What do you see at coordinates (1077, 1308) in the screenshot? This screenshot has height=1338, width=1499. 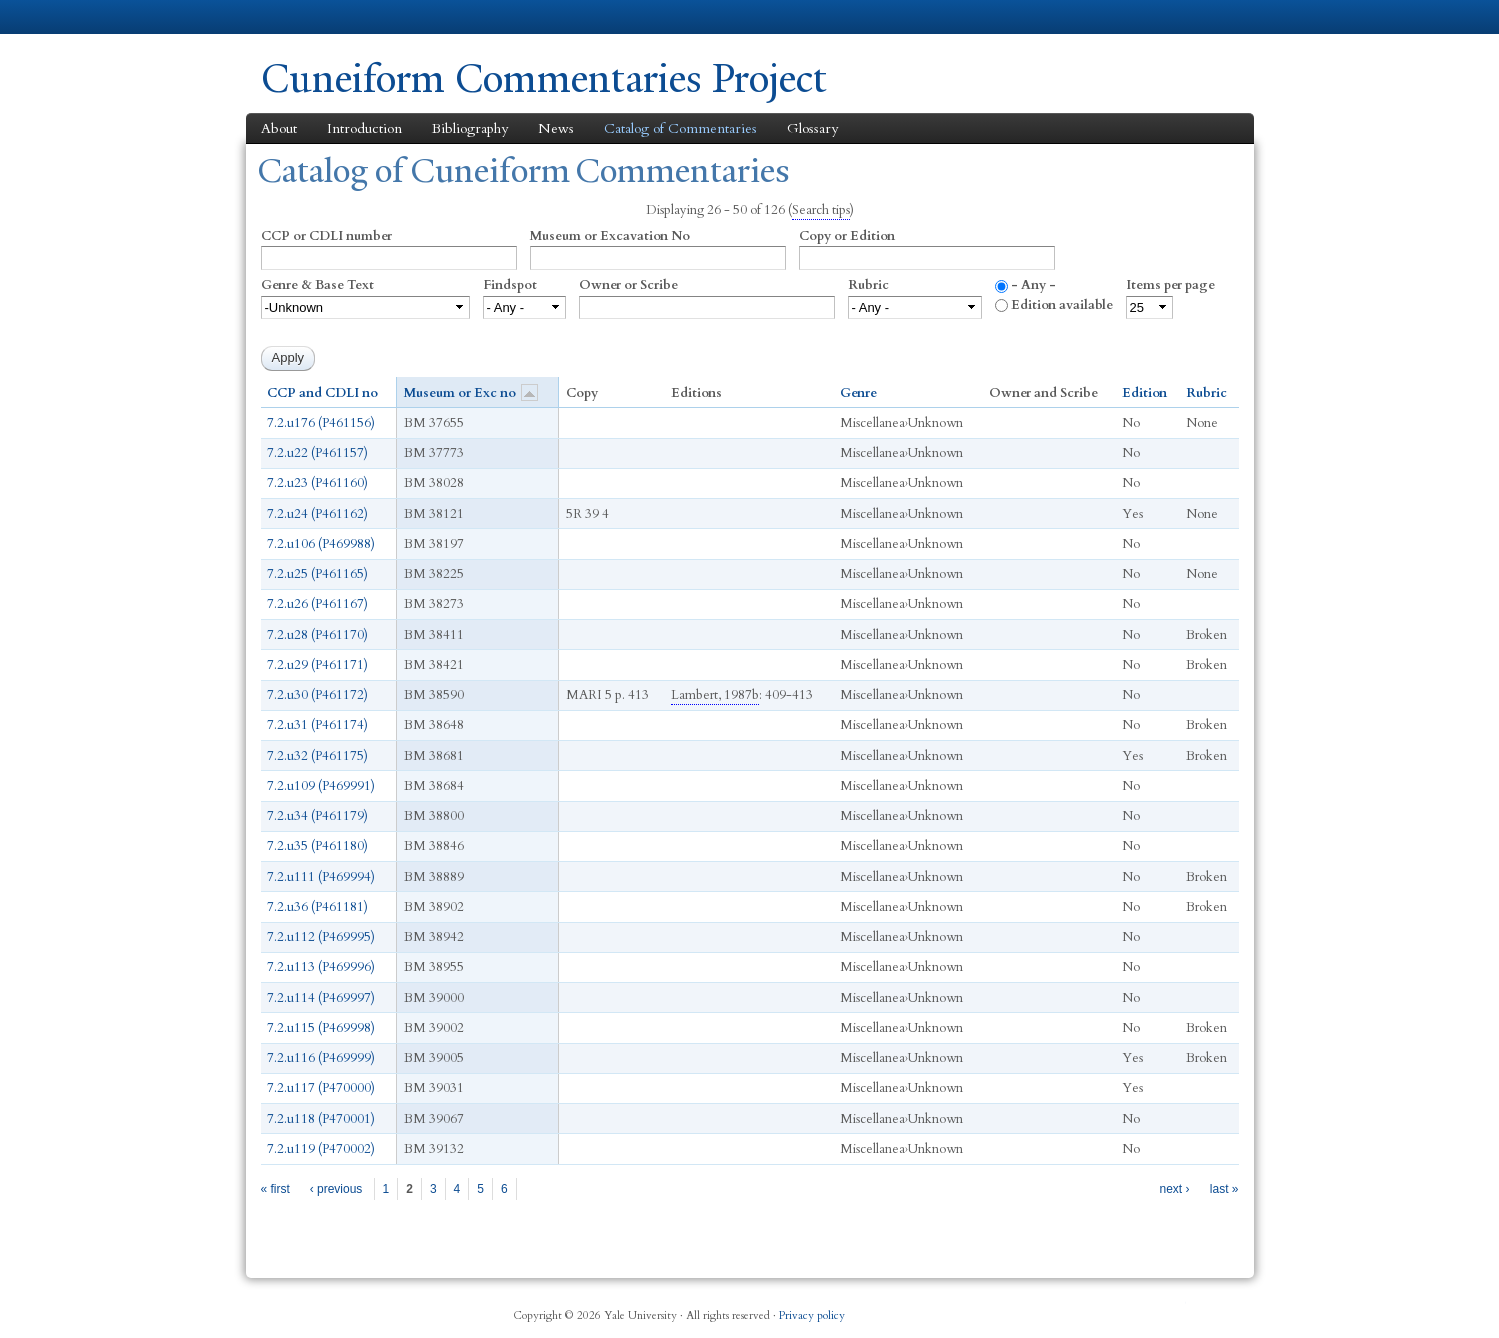 I see `Twitter` at bounding box center [1077, 1308].